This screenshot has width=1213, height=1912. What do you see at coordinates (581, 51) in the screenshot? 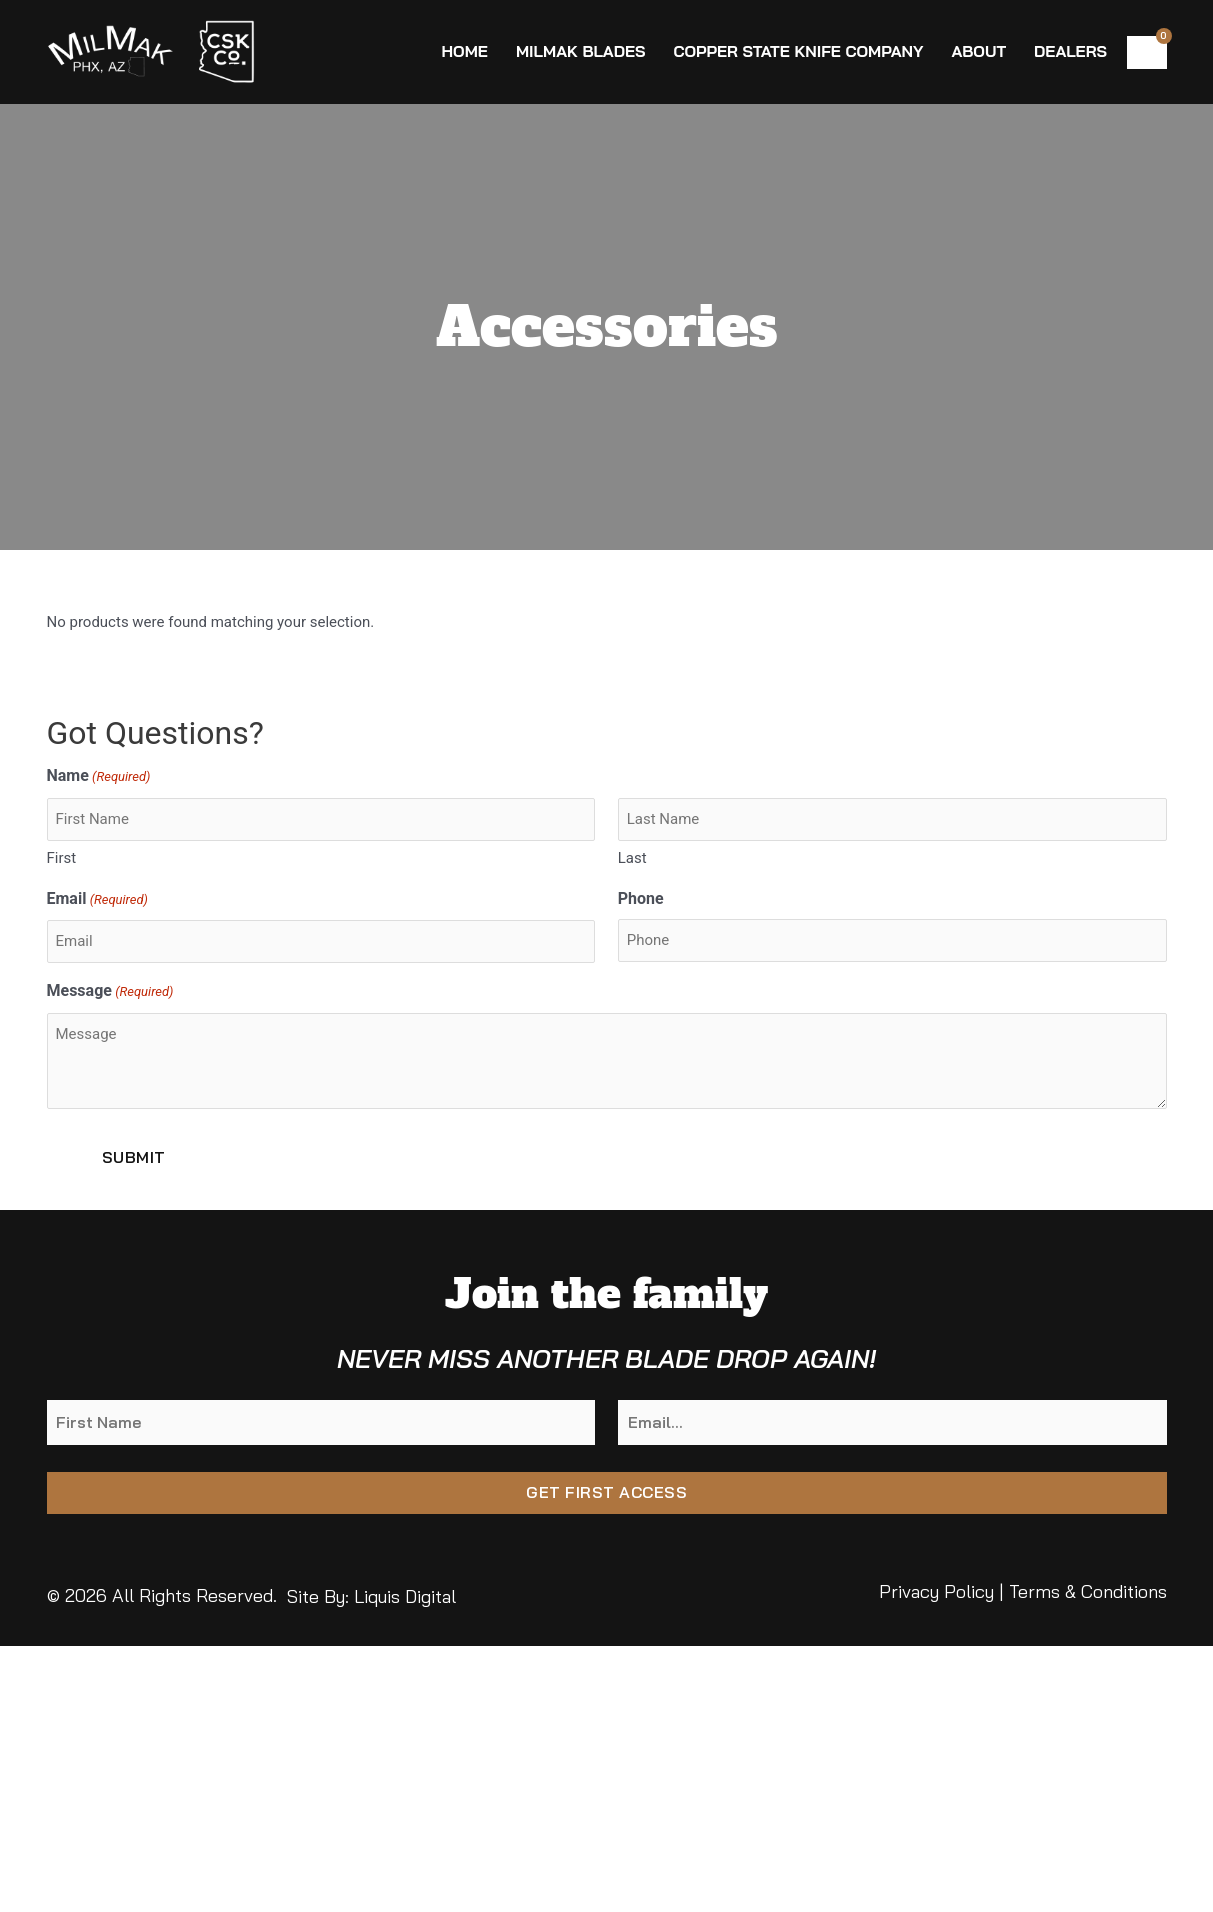
I see `MilMak Blades` at bounding box center [581, 51].